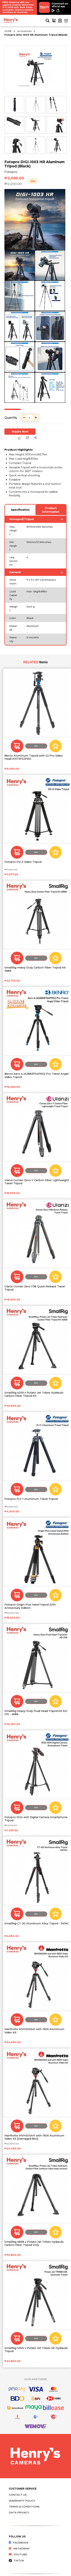  I want to click on SmallRig Heavy-Duty Fluid Head Tripod Kit AD-01S - 4686, so click(36, 1713).